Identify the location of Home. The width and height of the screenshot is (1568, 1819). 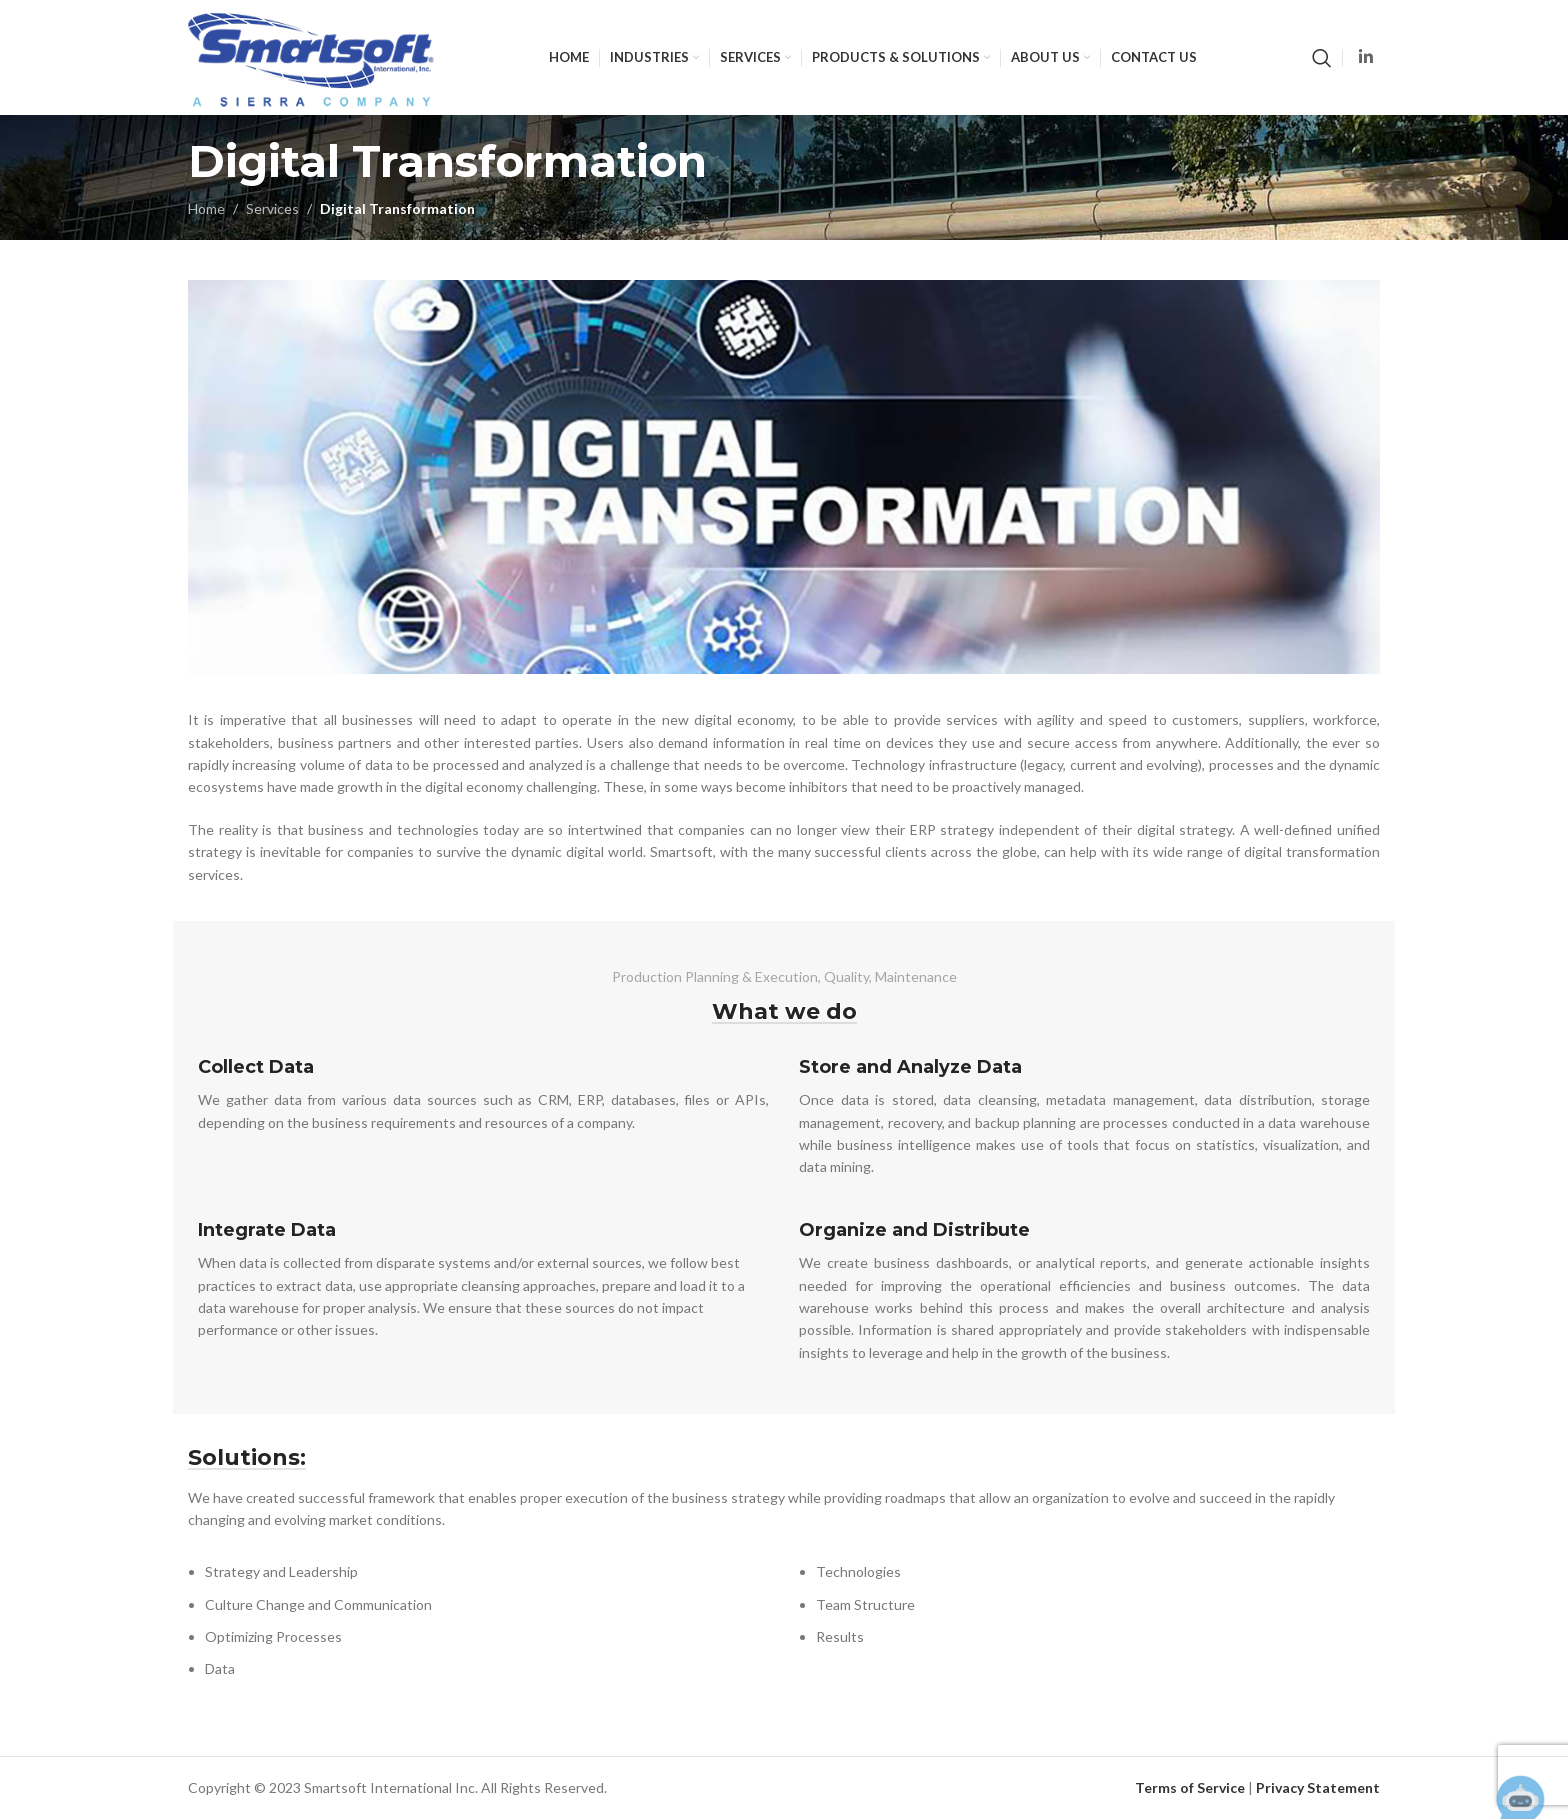
(206, 208).